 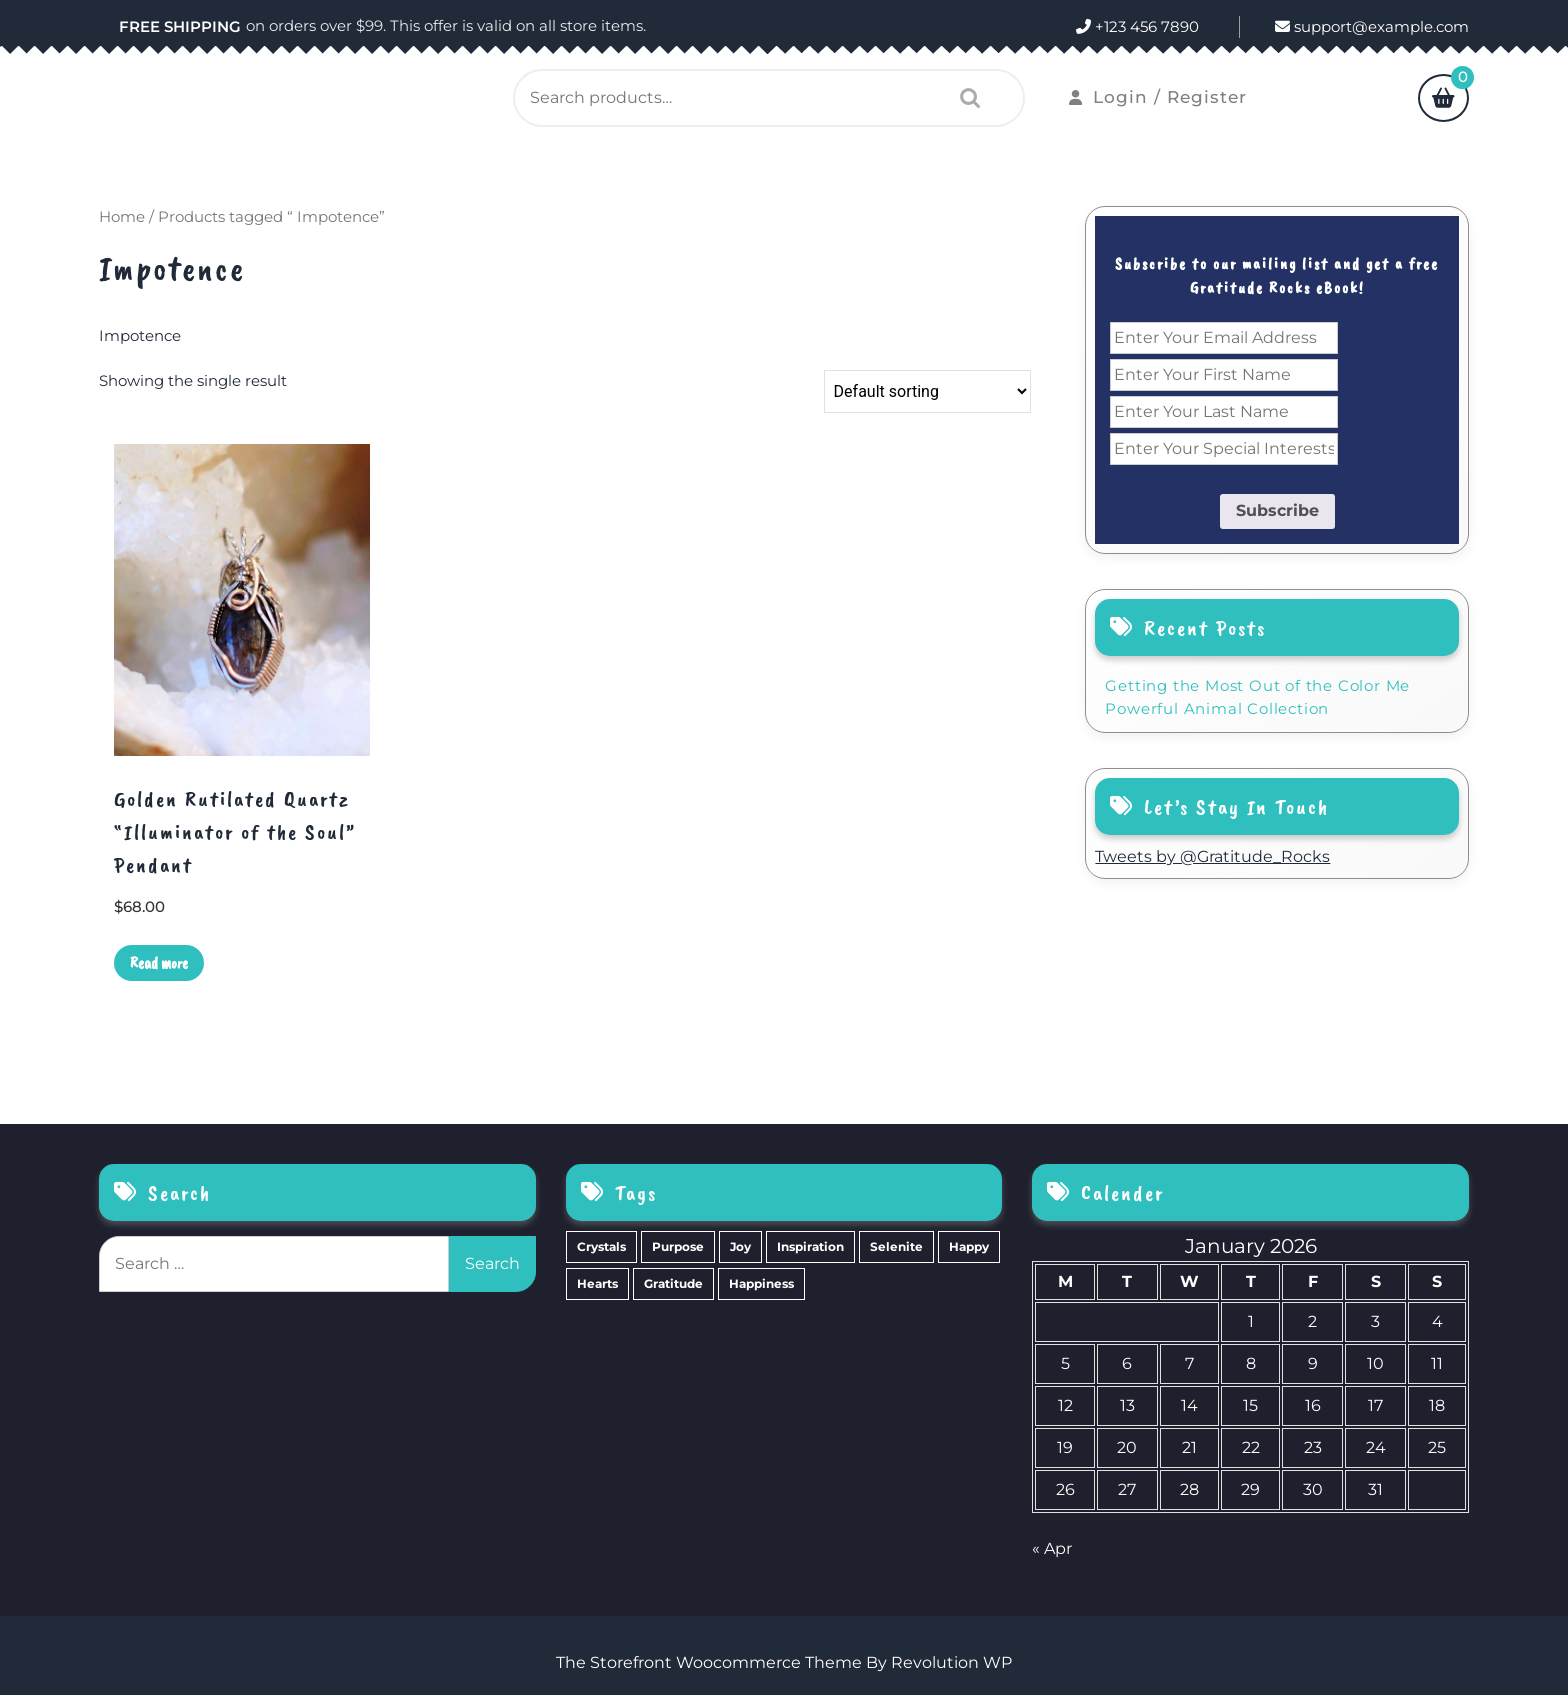 What do you see at coordinates (810, 1246) in the screenshot?
I see `Inspiration [Inspiration (6 items)]` at bounding box center [810, 1246].